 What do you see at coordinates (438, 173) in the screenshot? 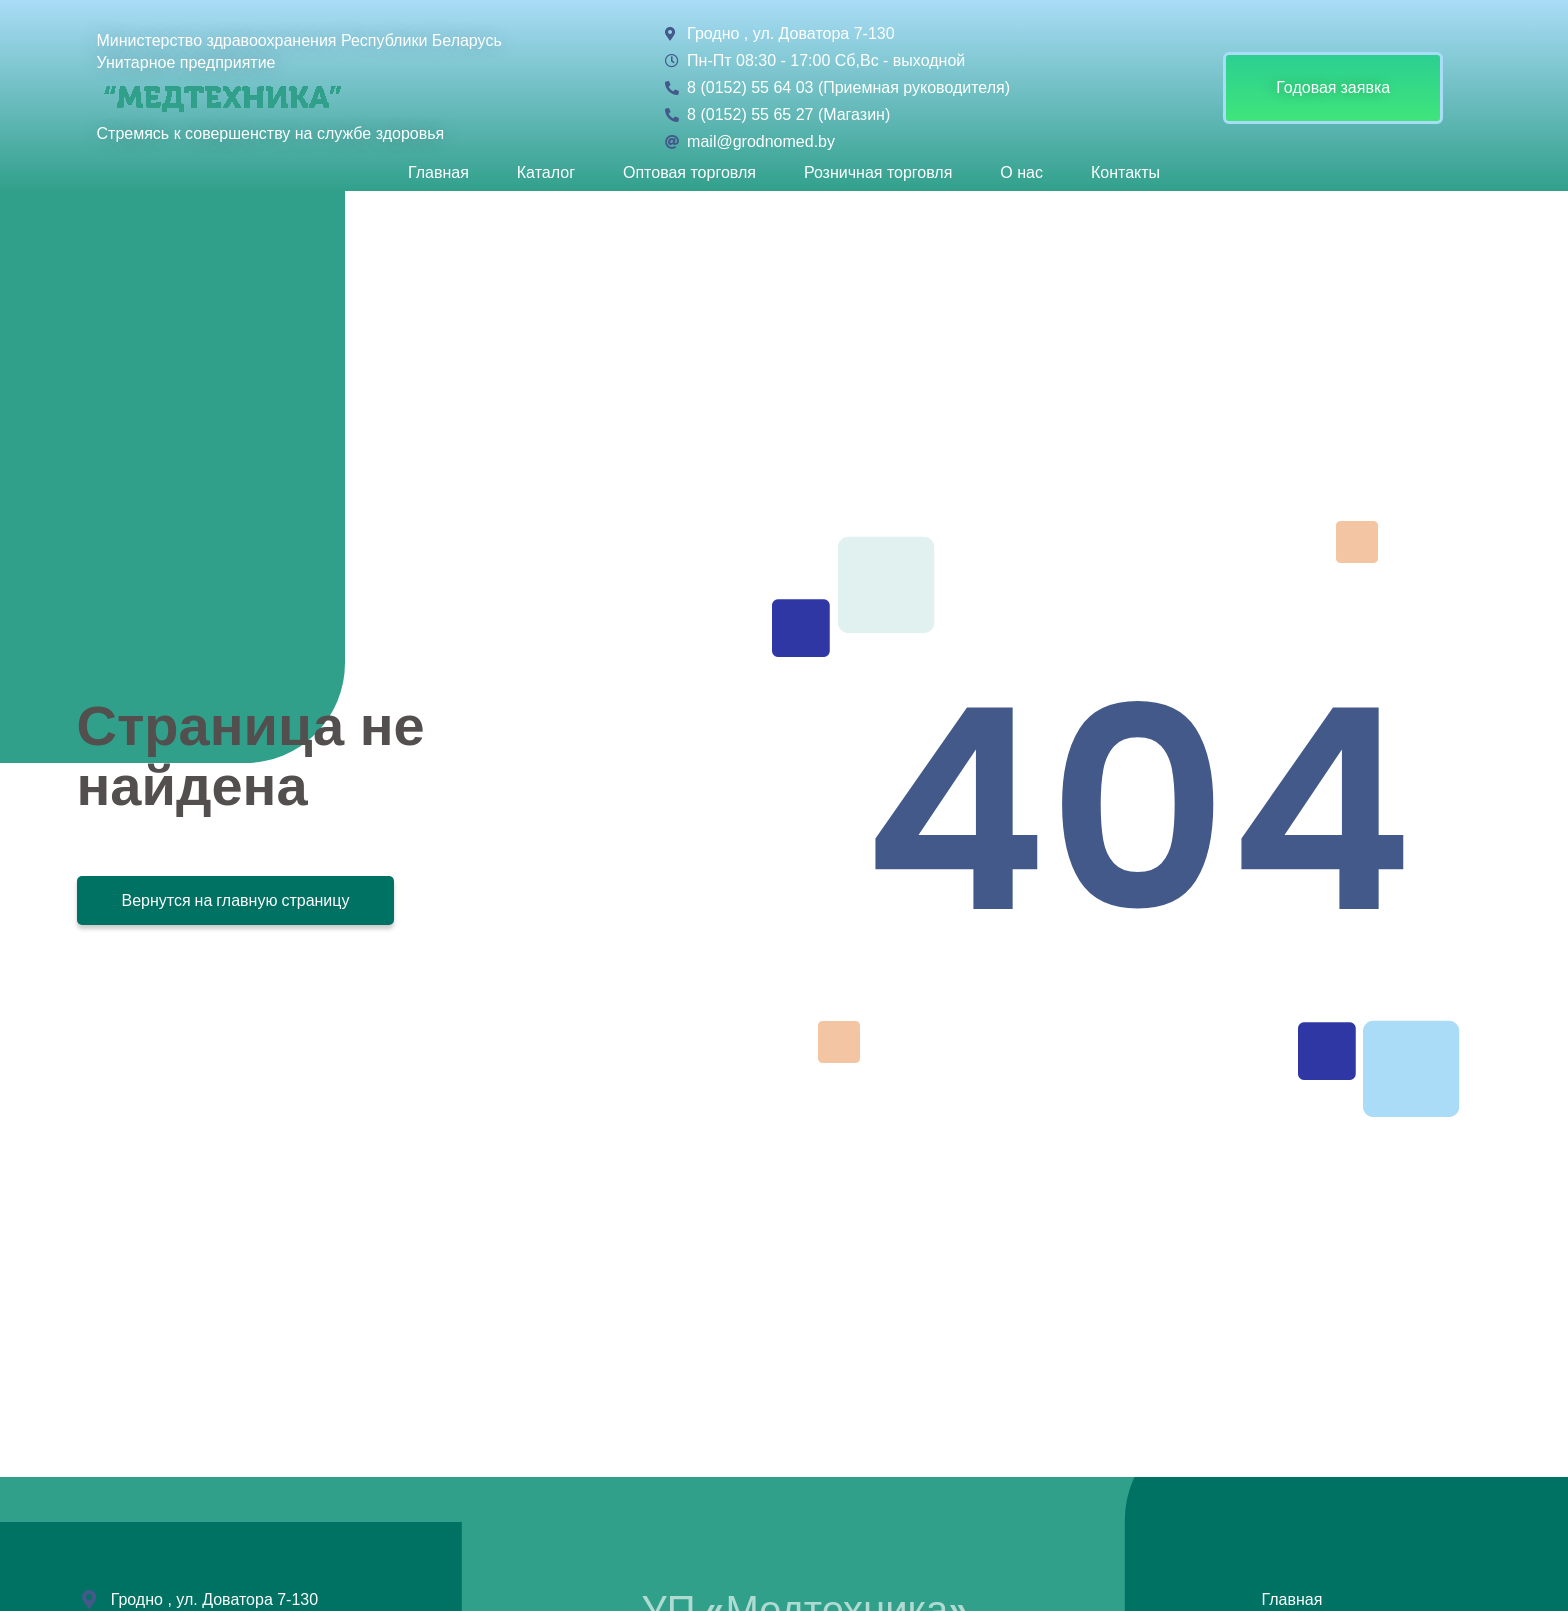
I see `Главная` at bounding box center [438, 173].